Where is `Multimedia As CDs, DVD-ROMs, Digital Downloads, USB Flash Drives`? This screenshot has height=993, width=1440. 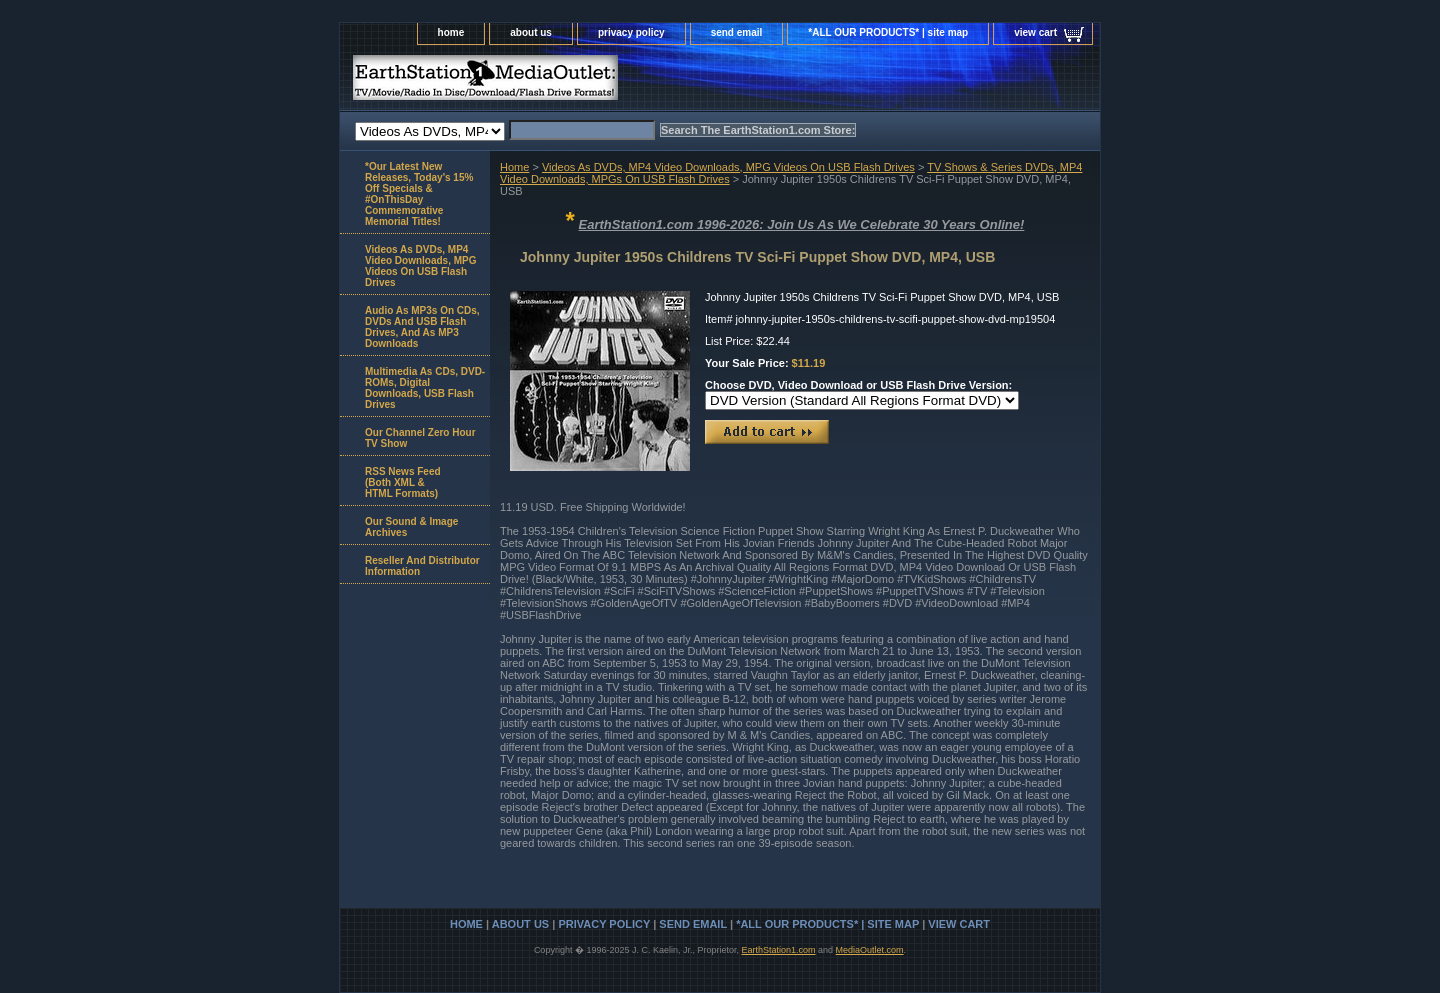
Multimedia As CDs, DVD-ROMs, Digital Downloads, USB Flash Drives is located at coordinates (425, 388).